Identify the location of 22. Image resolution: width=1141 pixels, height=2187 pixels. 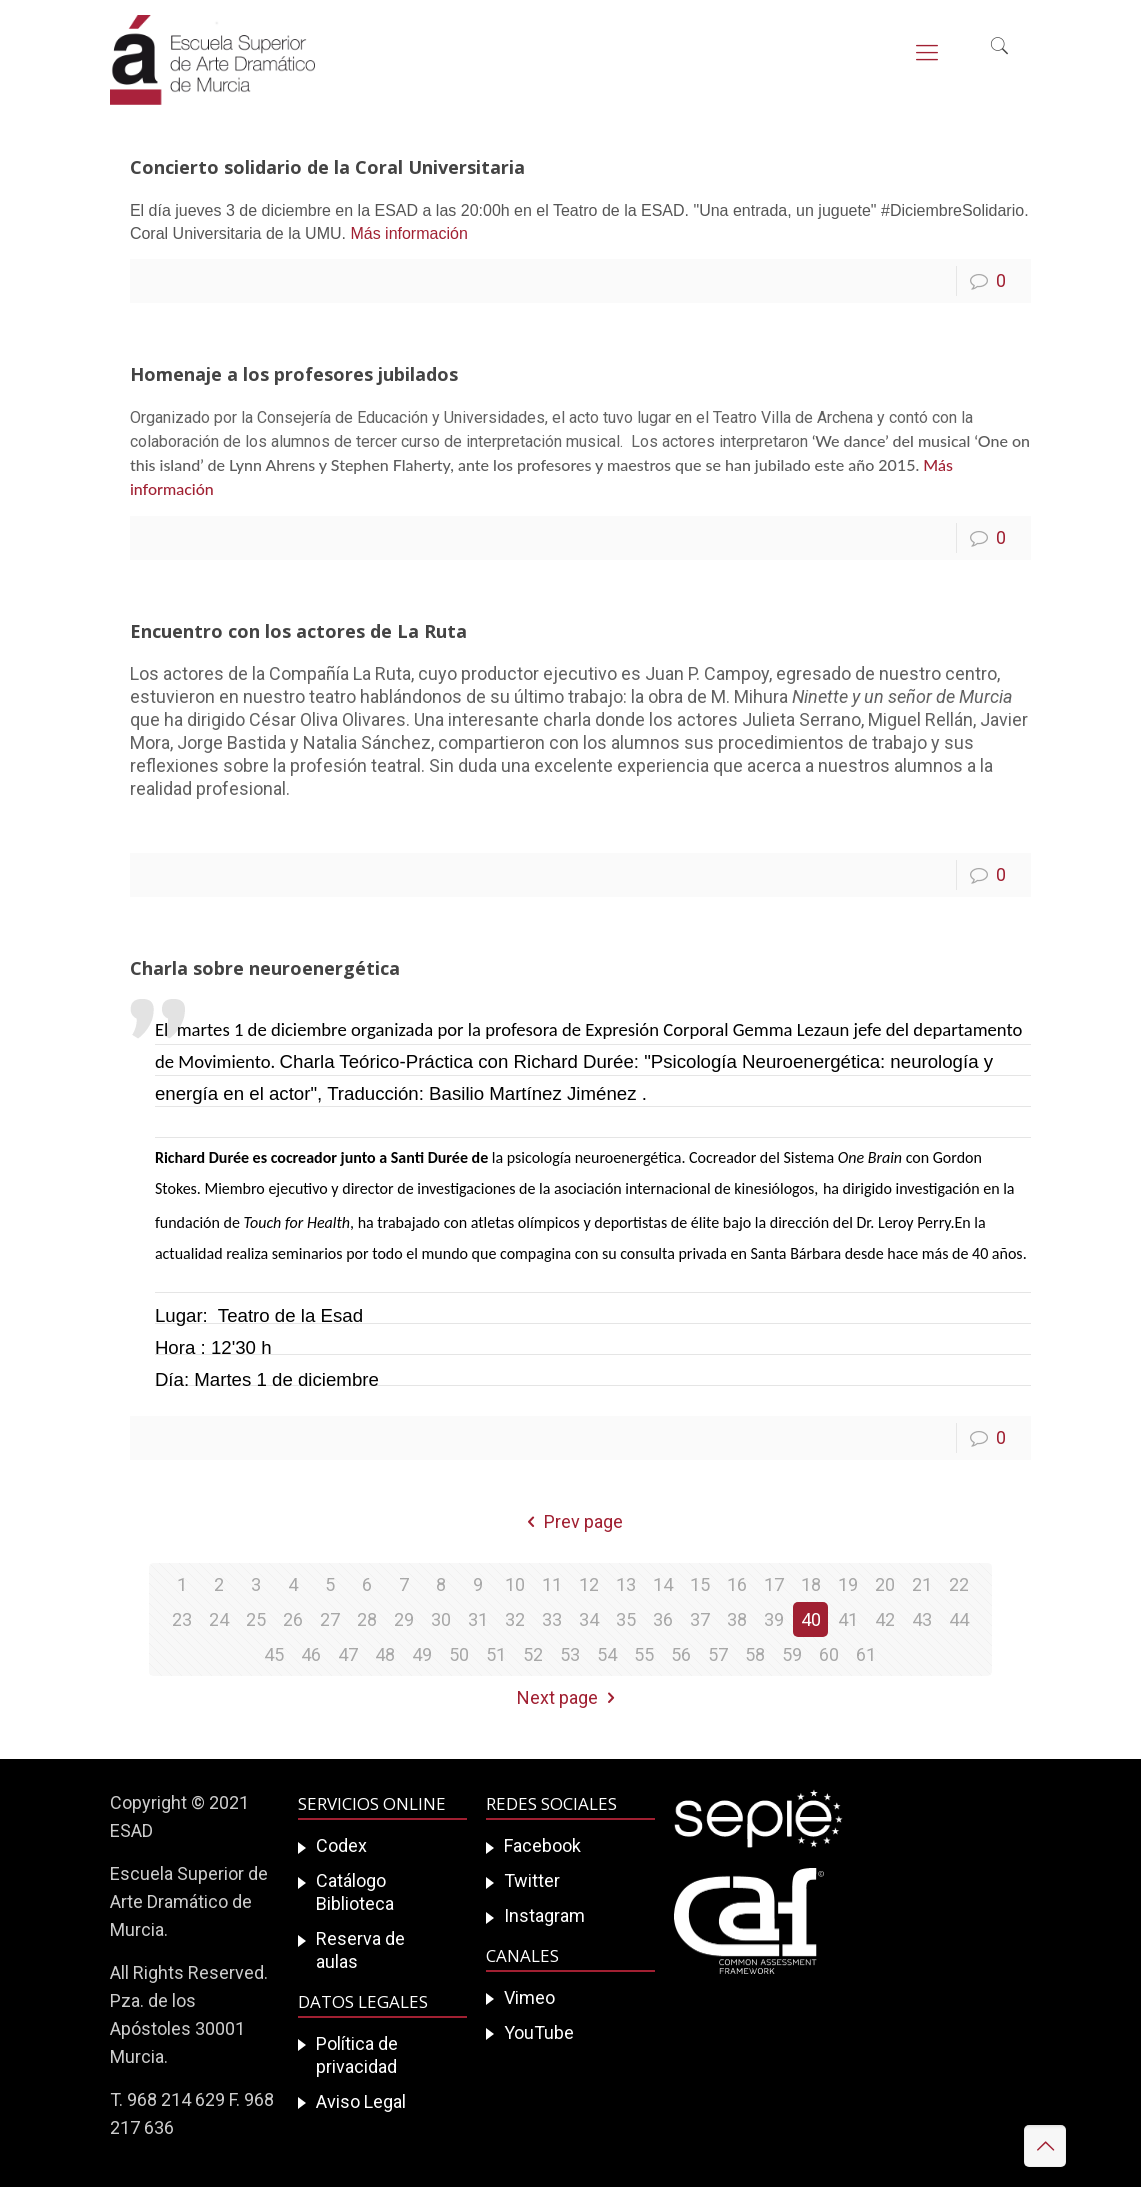
(959, 1584).